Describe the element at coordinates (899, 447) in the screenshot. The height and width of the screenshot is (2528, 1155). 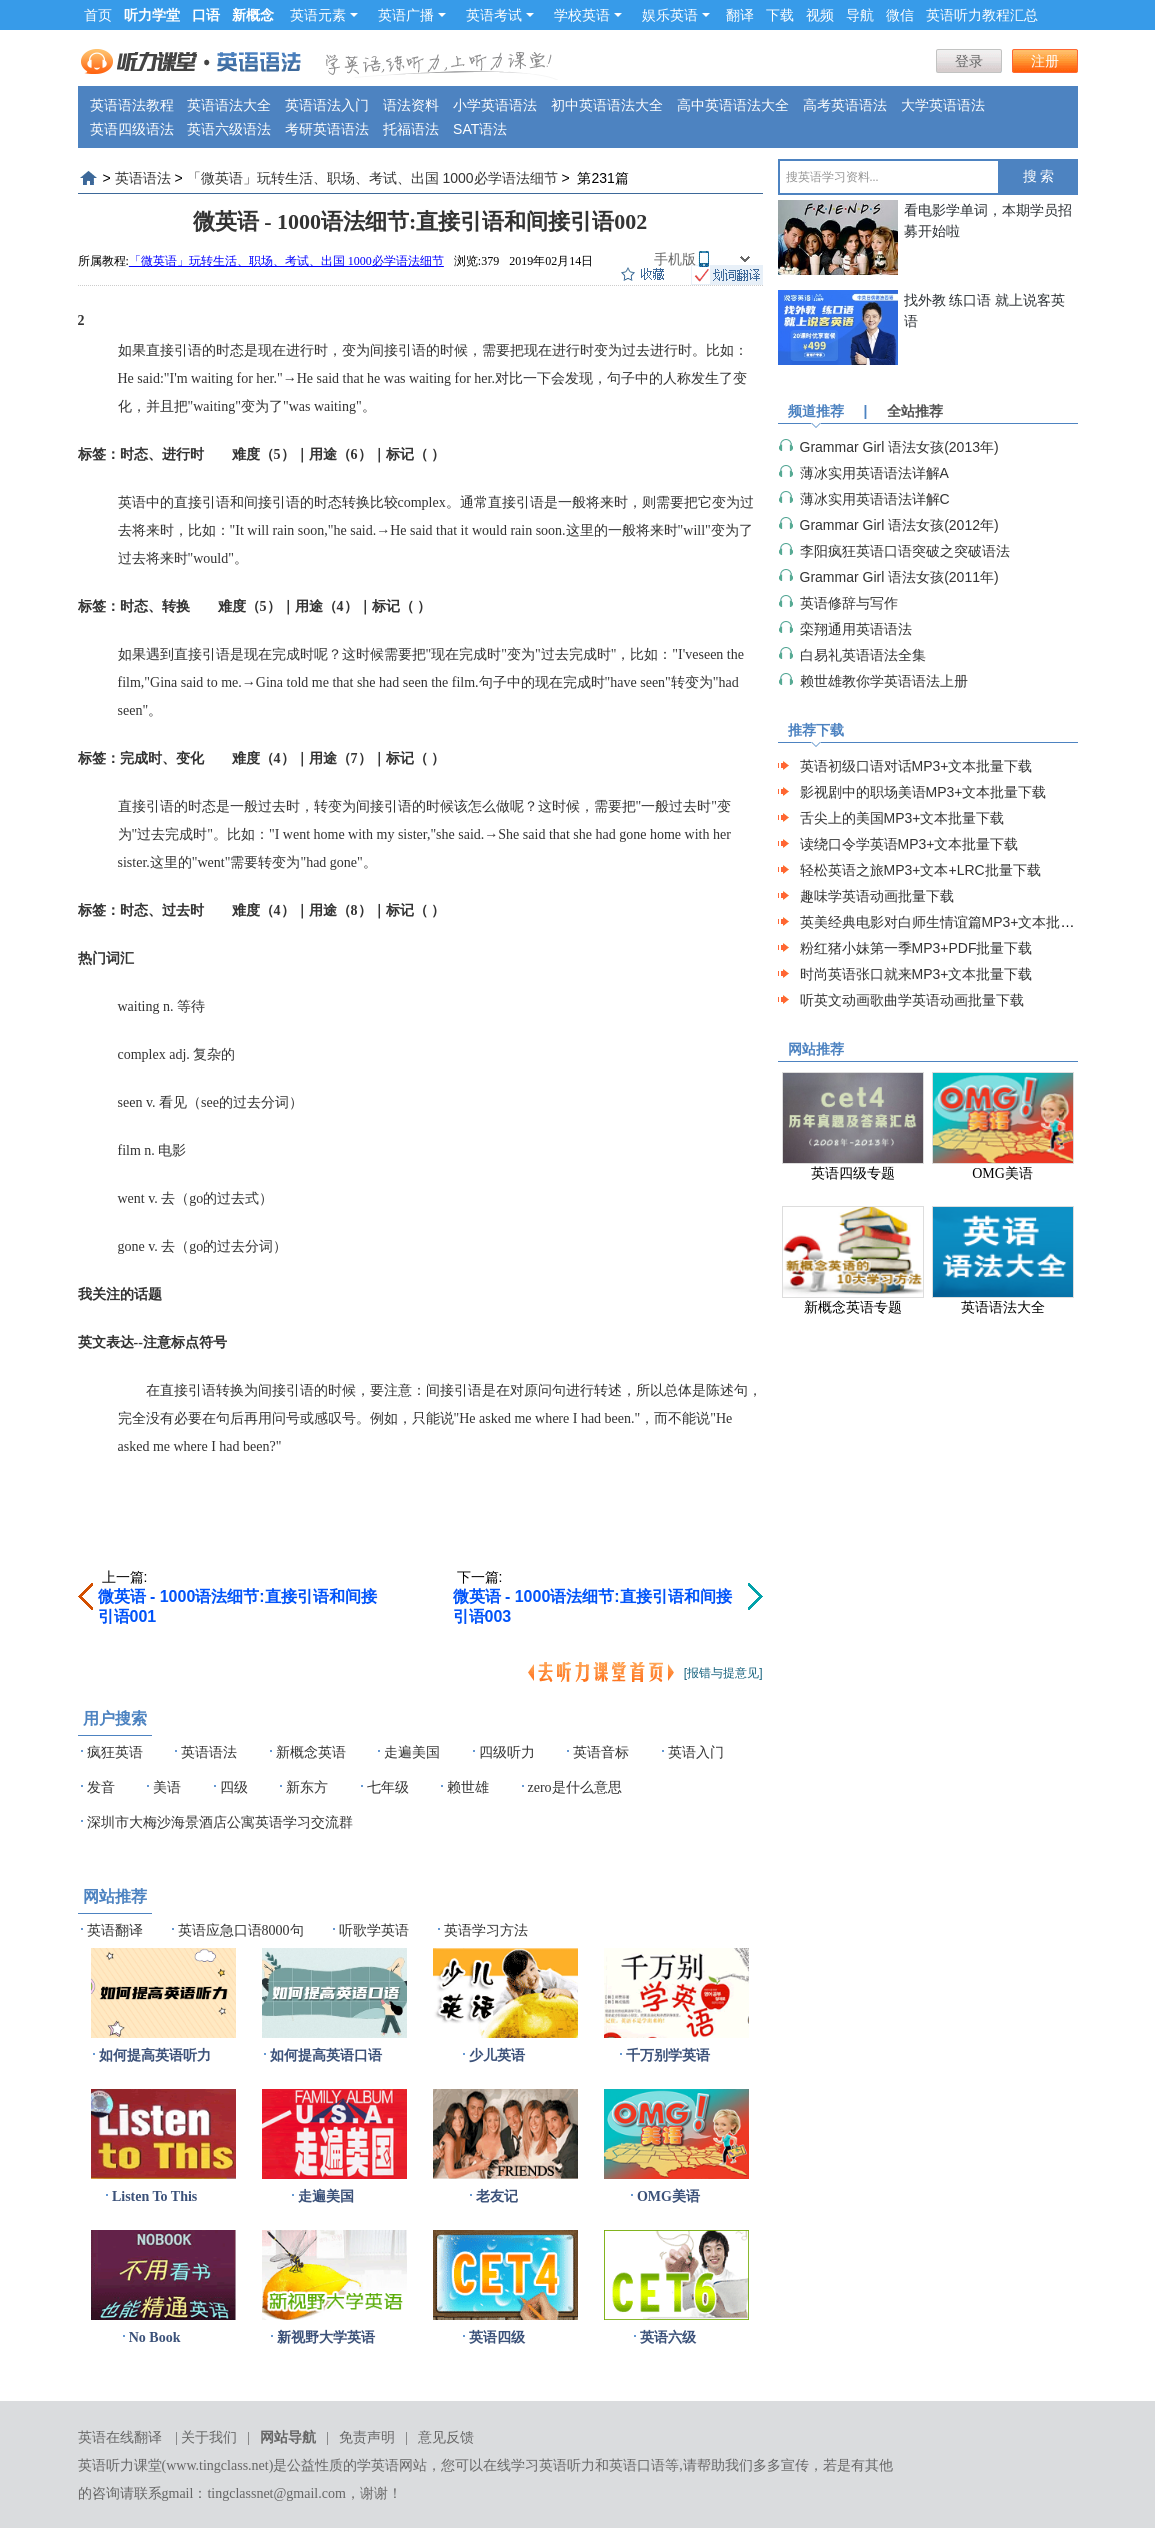
I see `Grammar Girl 语法女孩(2013年)` at that location.